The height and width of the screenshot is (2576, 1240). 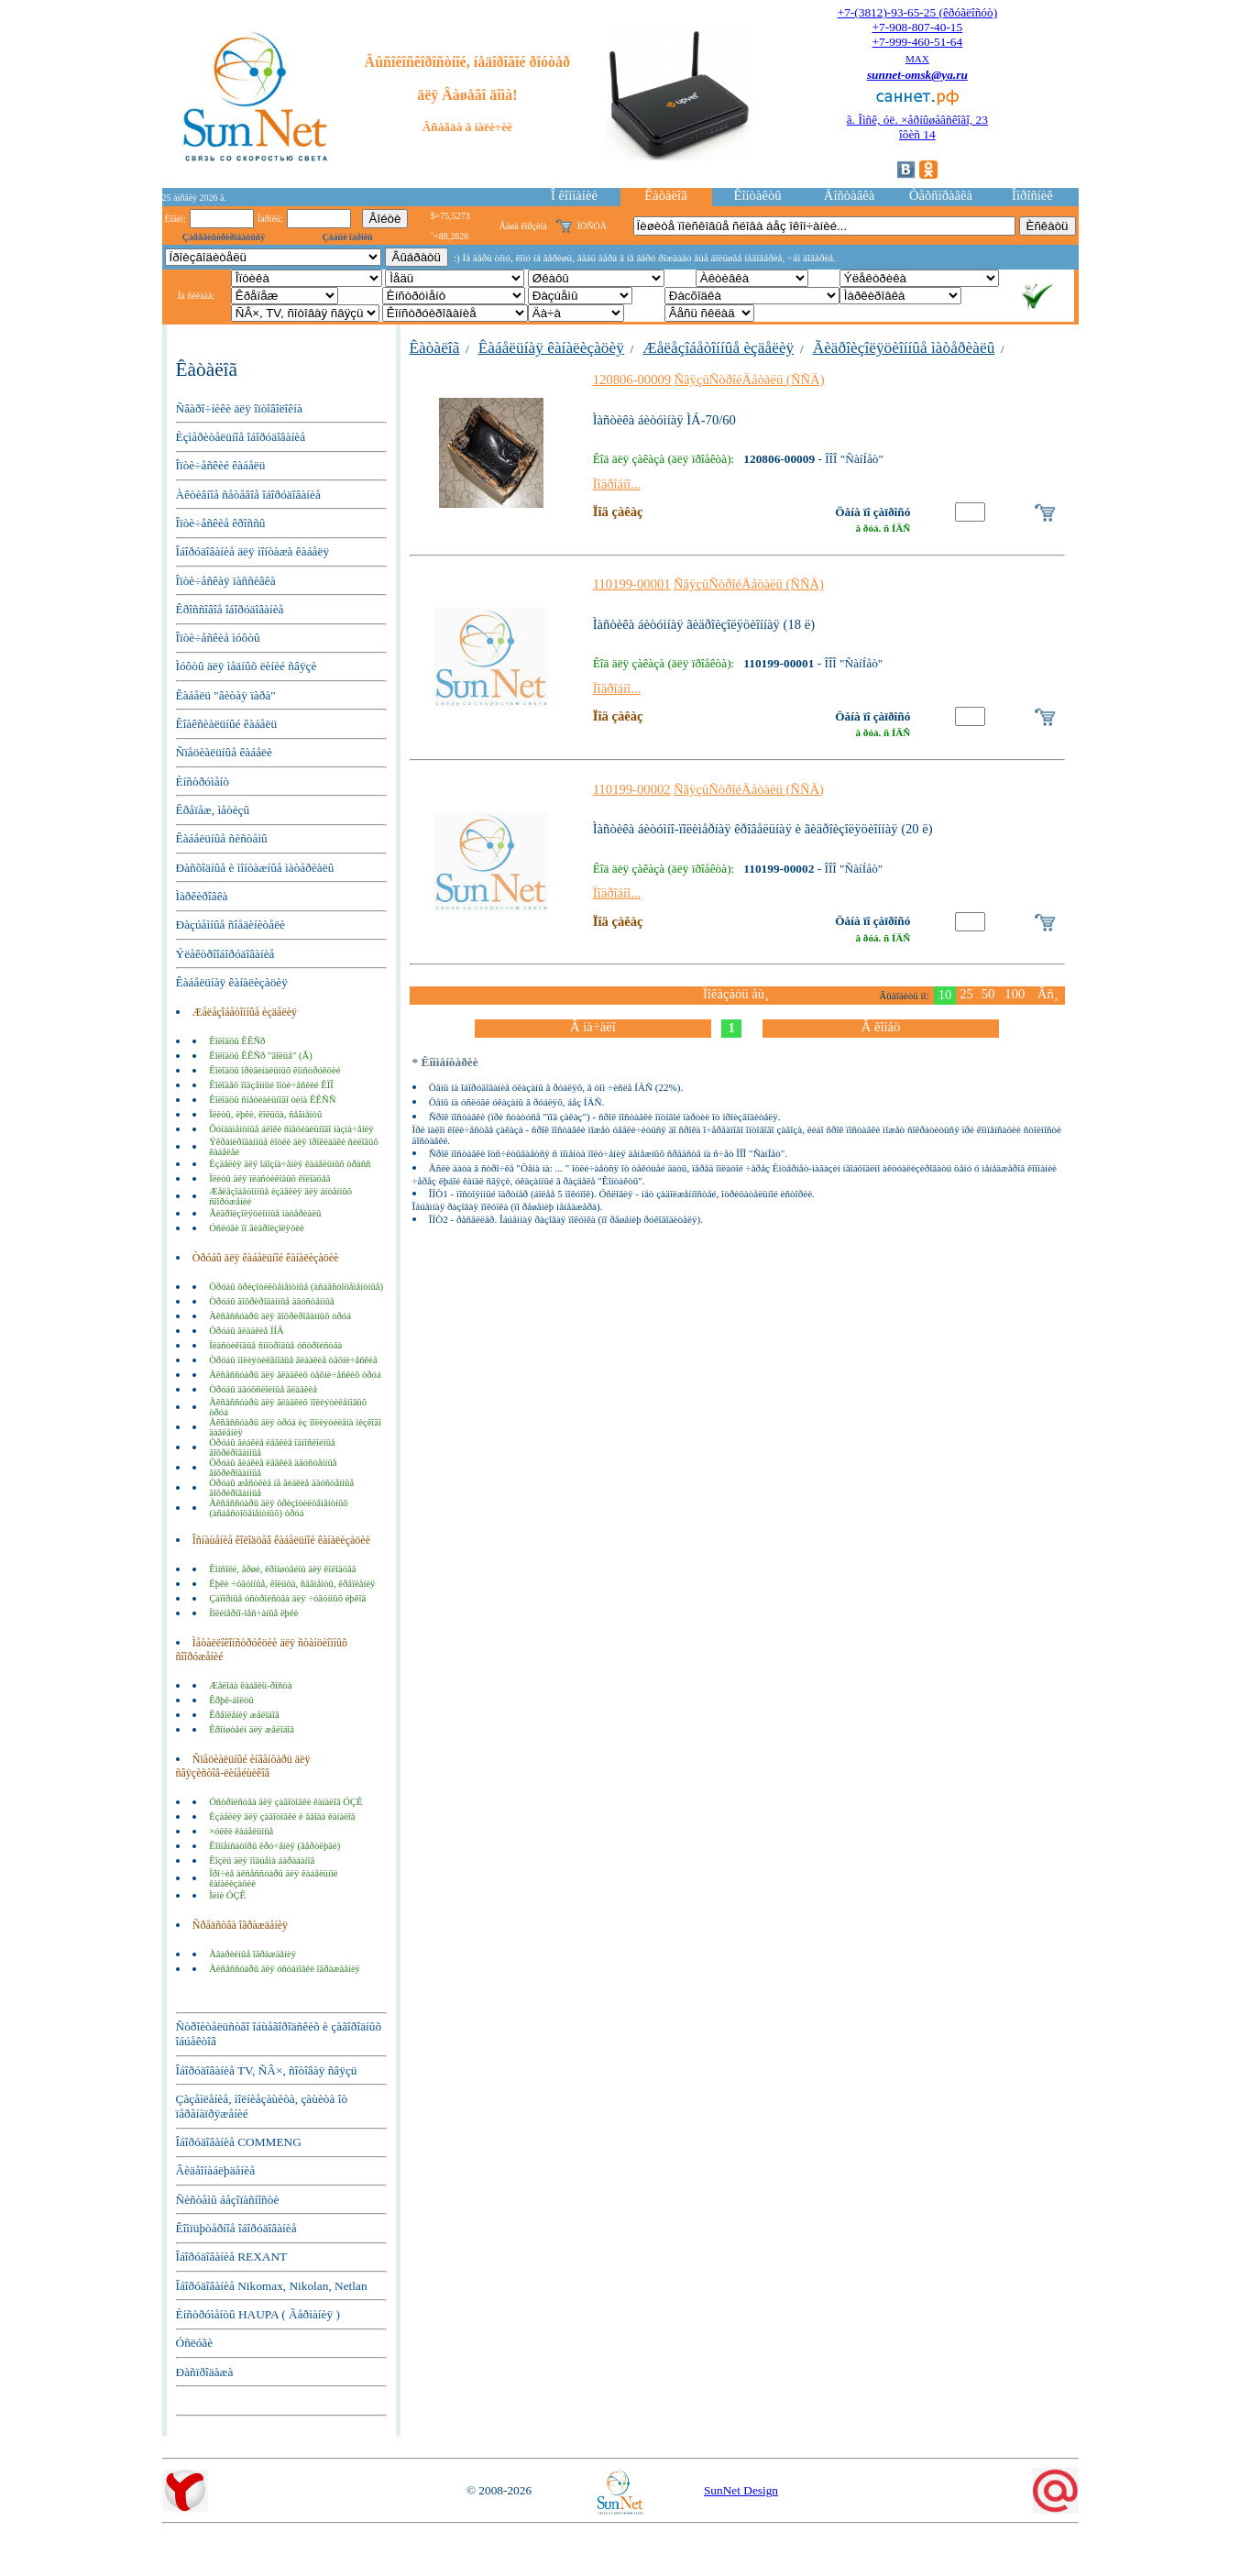 I want to click on Êîëîäåö ïîäçåìíûé îïòè÷åñêèé ÊÏÎ, so click(x=271, y=1085).